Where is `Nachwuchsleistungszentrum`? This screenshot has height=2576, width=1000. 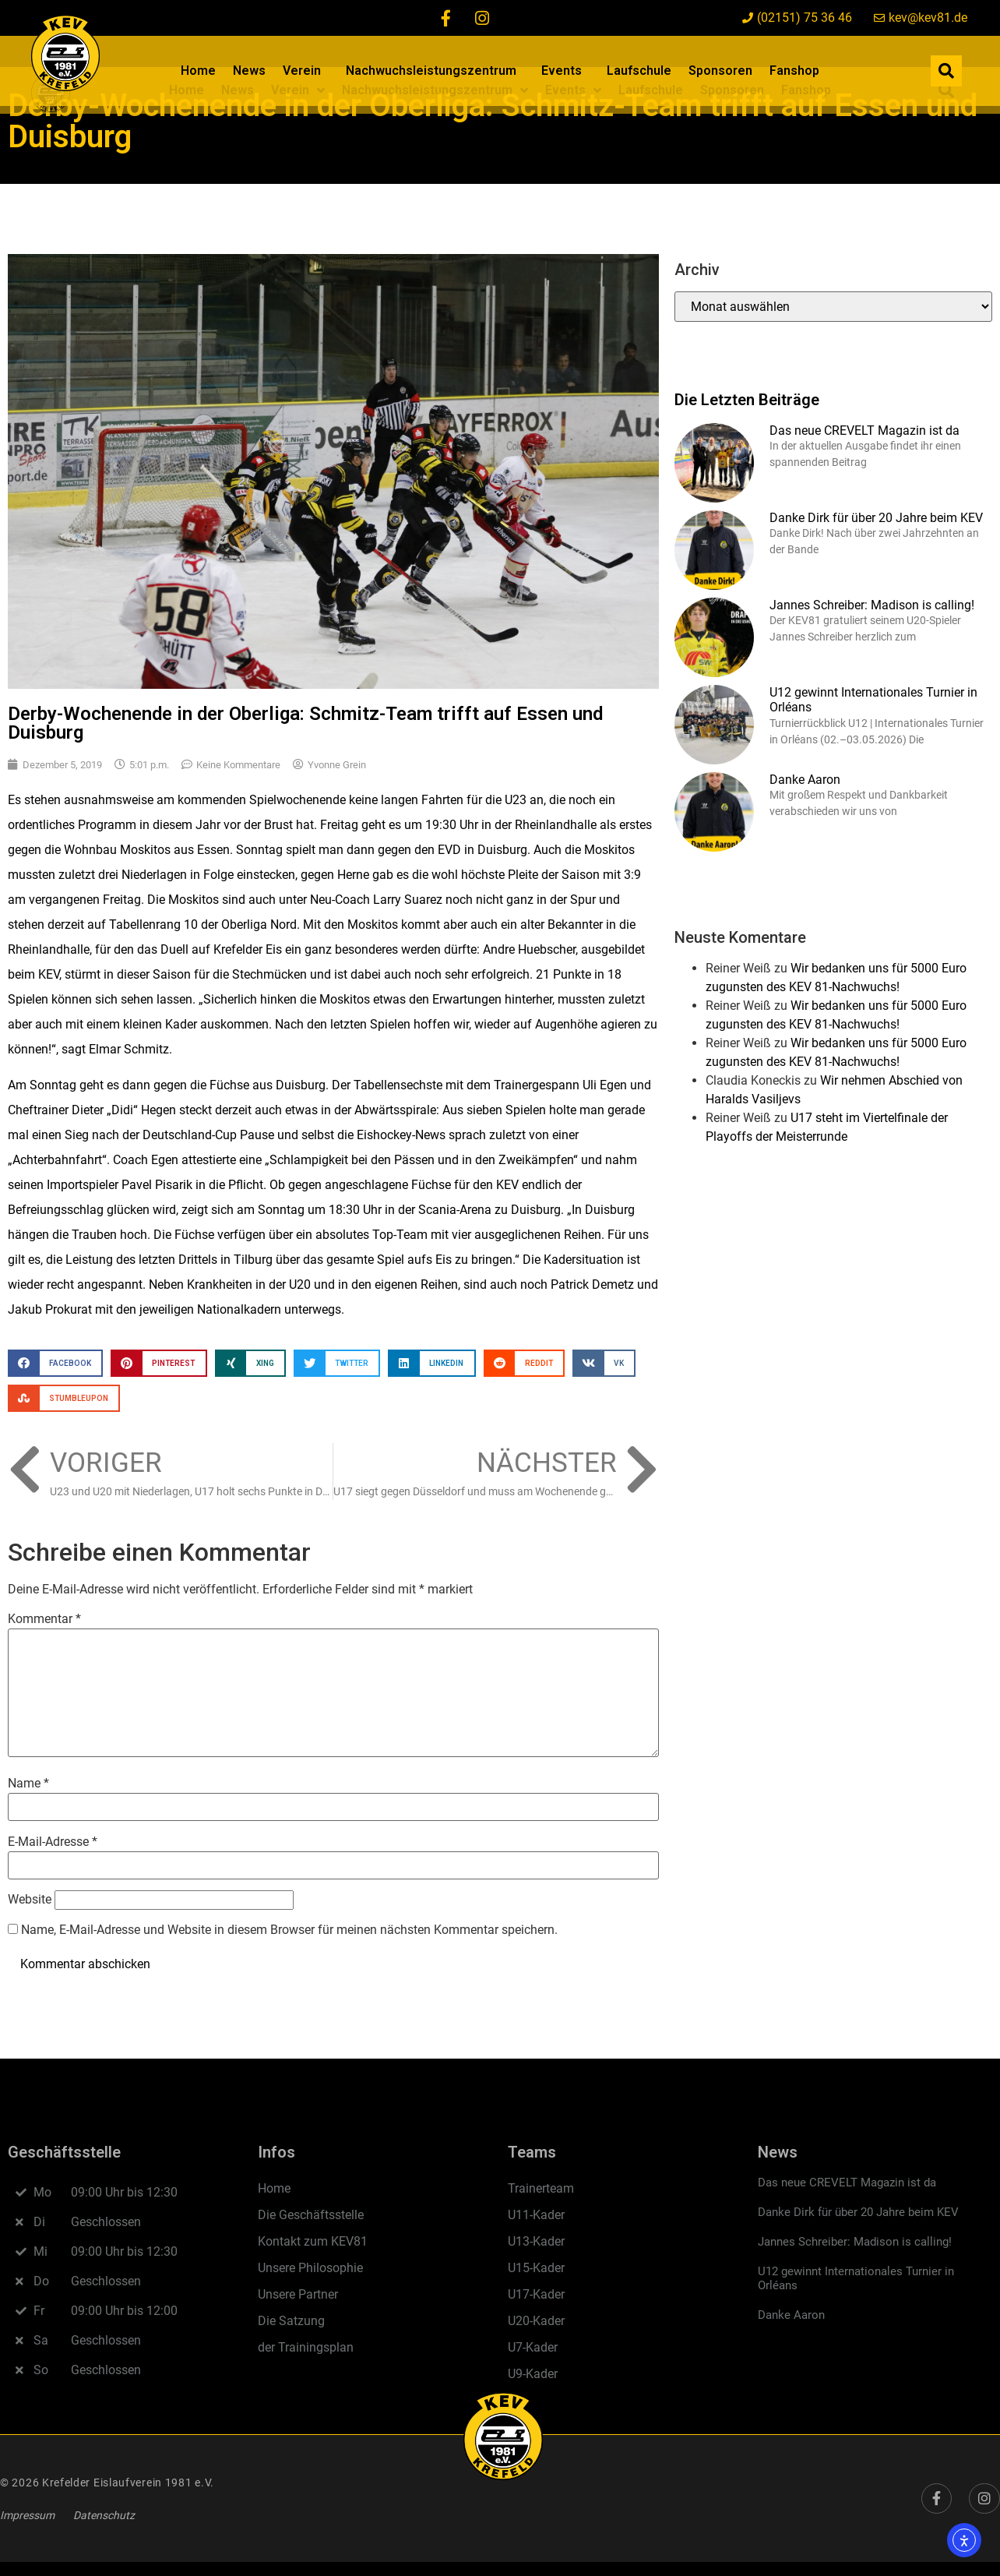
Nachwuchsleistungszentrum is located at coordinates (435, 71).